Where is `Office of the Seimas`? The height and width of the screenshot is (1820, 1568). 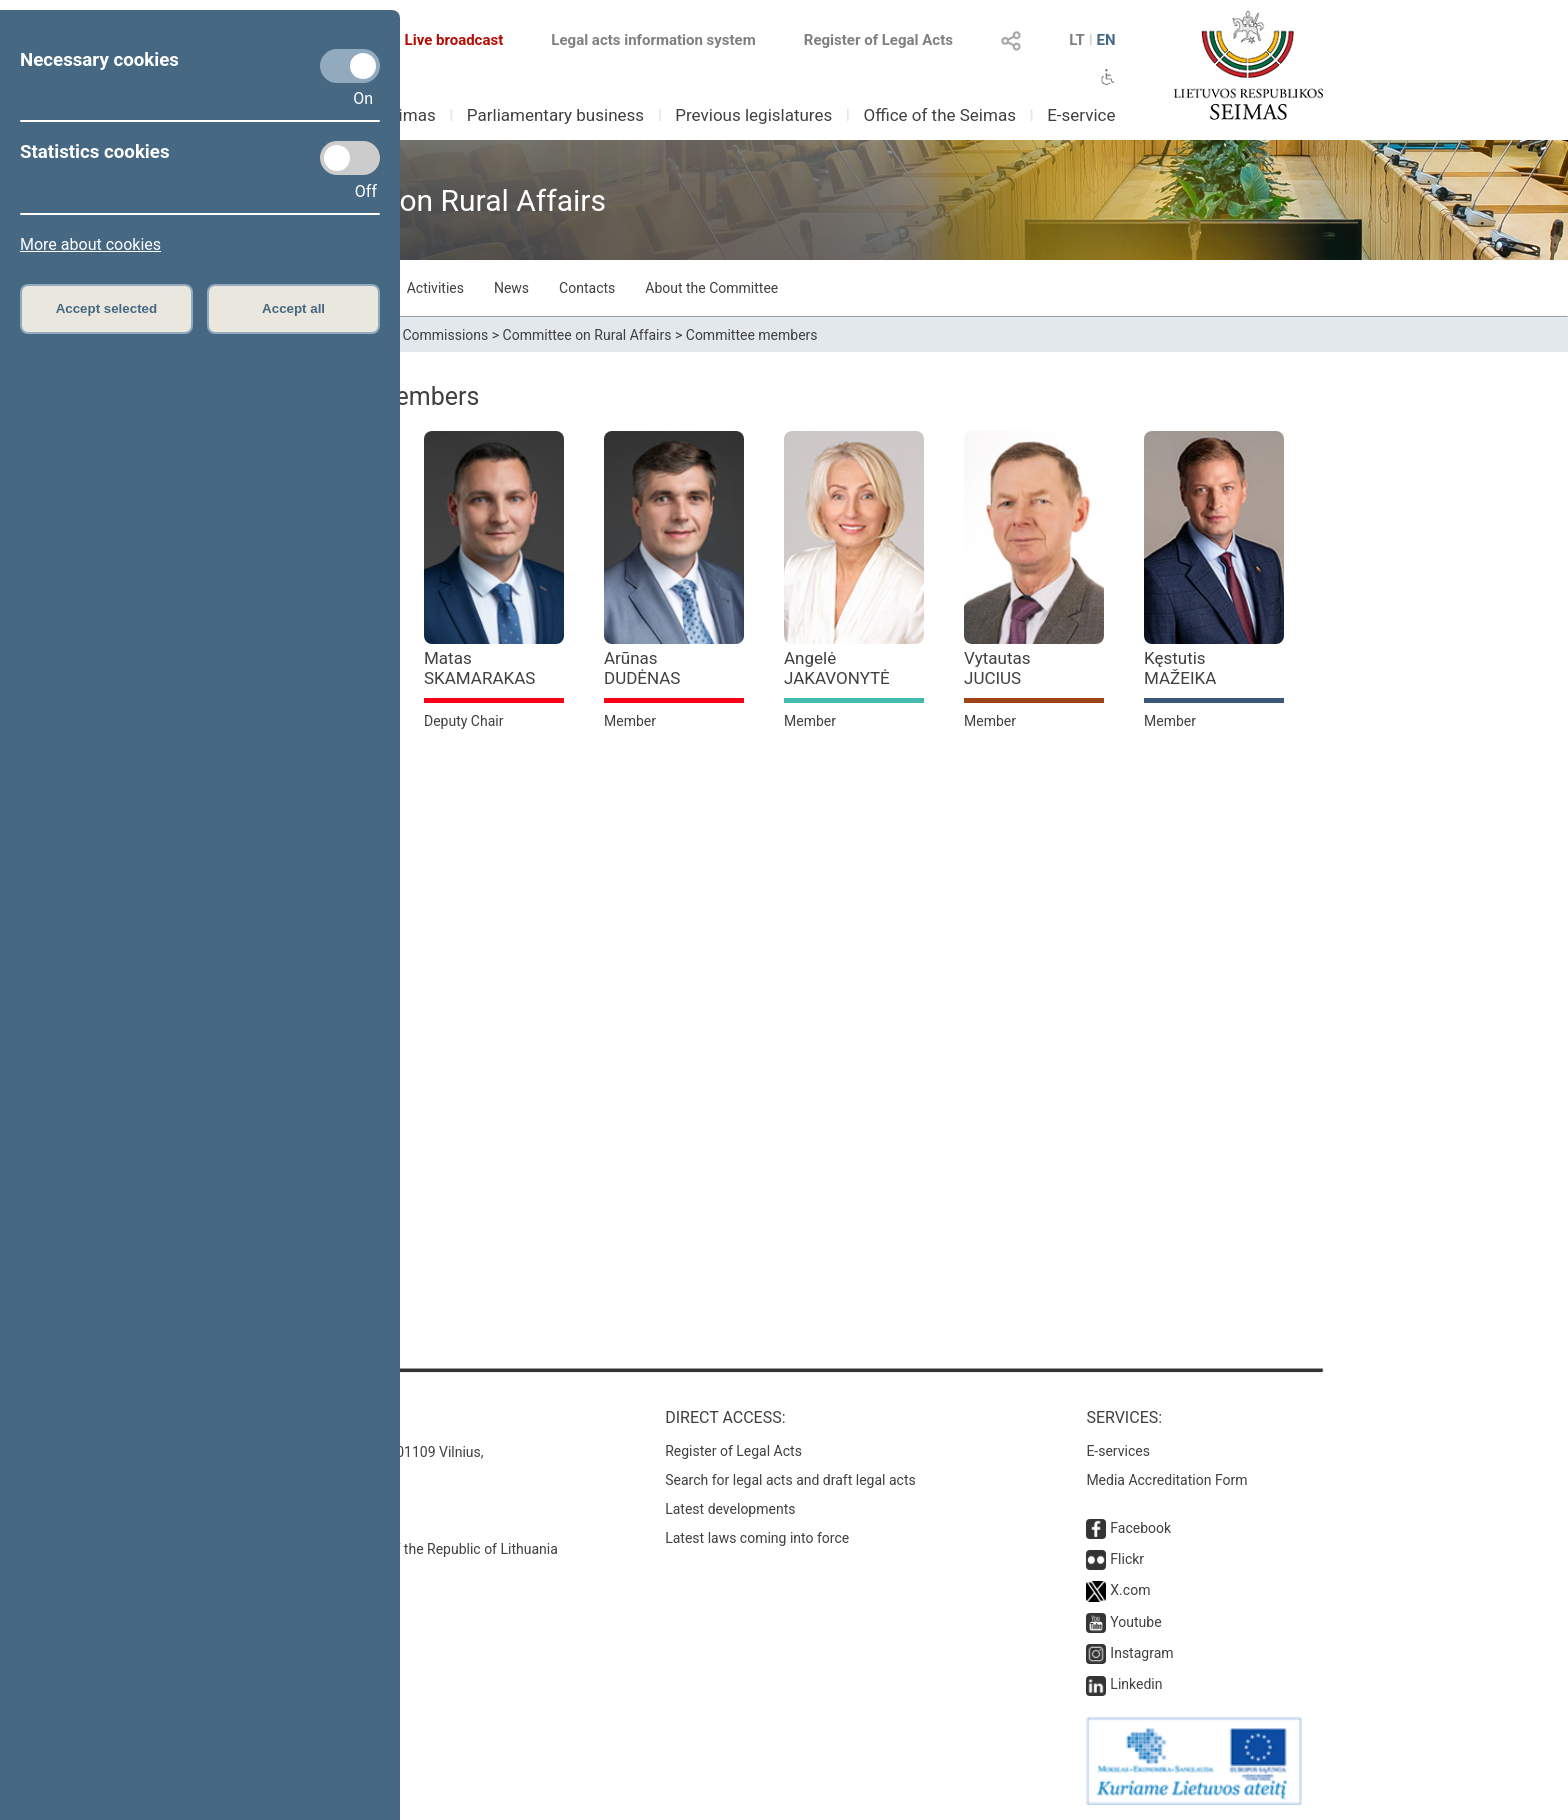 Office of the Seimas is located at coordinates (939, 115).